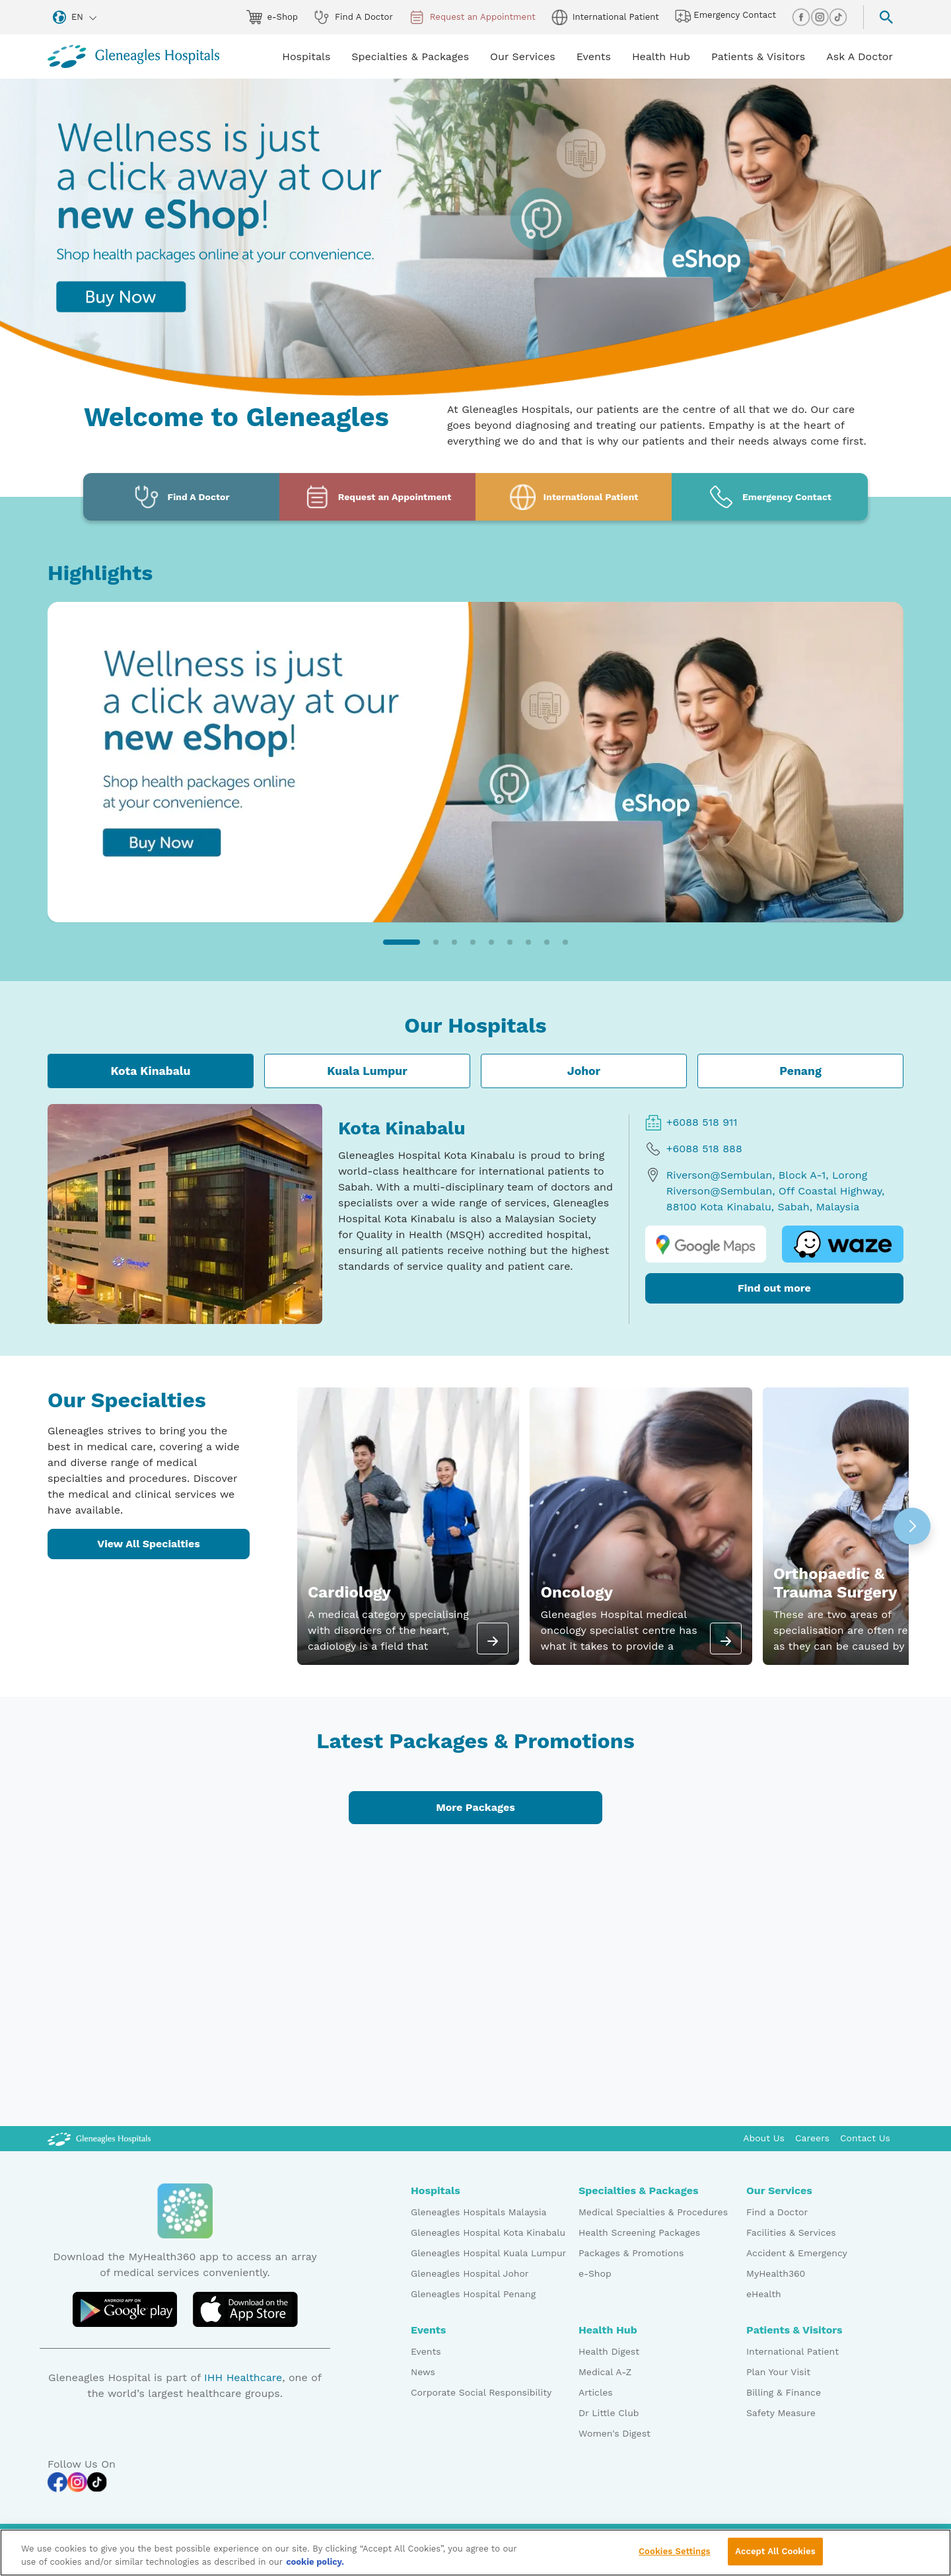 The height and width of the screenshot is (2576, 951). Describe the element at coordinates (475, 1807) in the screenshot. I see `More Packages` at that location.